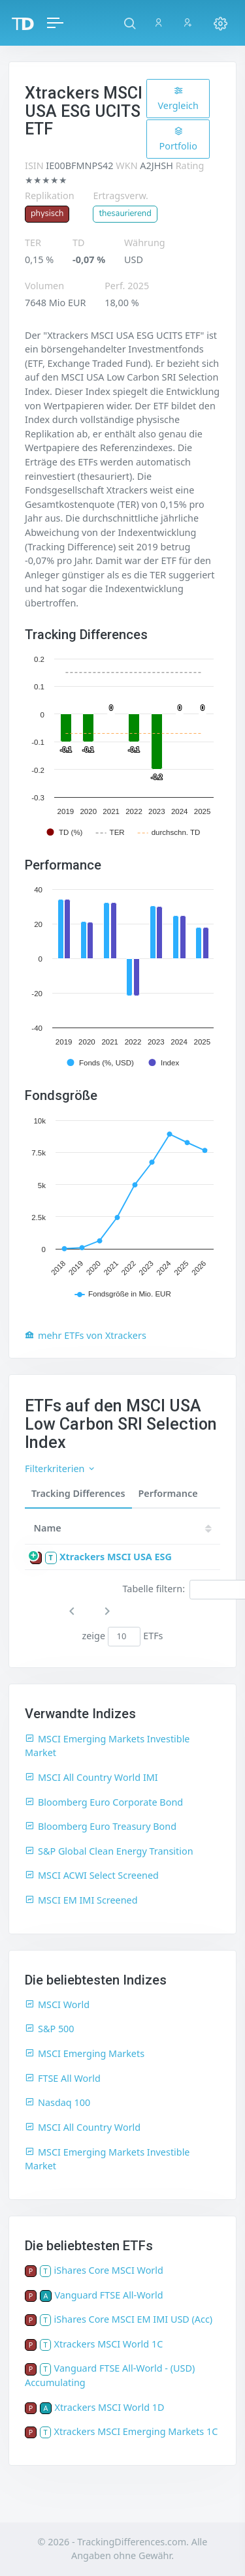 The image size is (245, 2576). I want to click on Nasdaq 100, so click(57, 2102).